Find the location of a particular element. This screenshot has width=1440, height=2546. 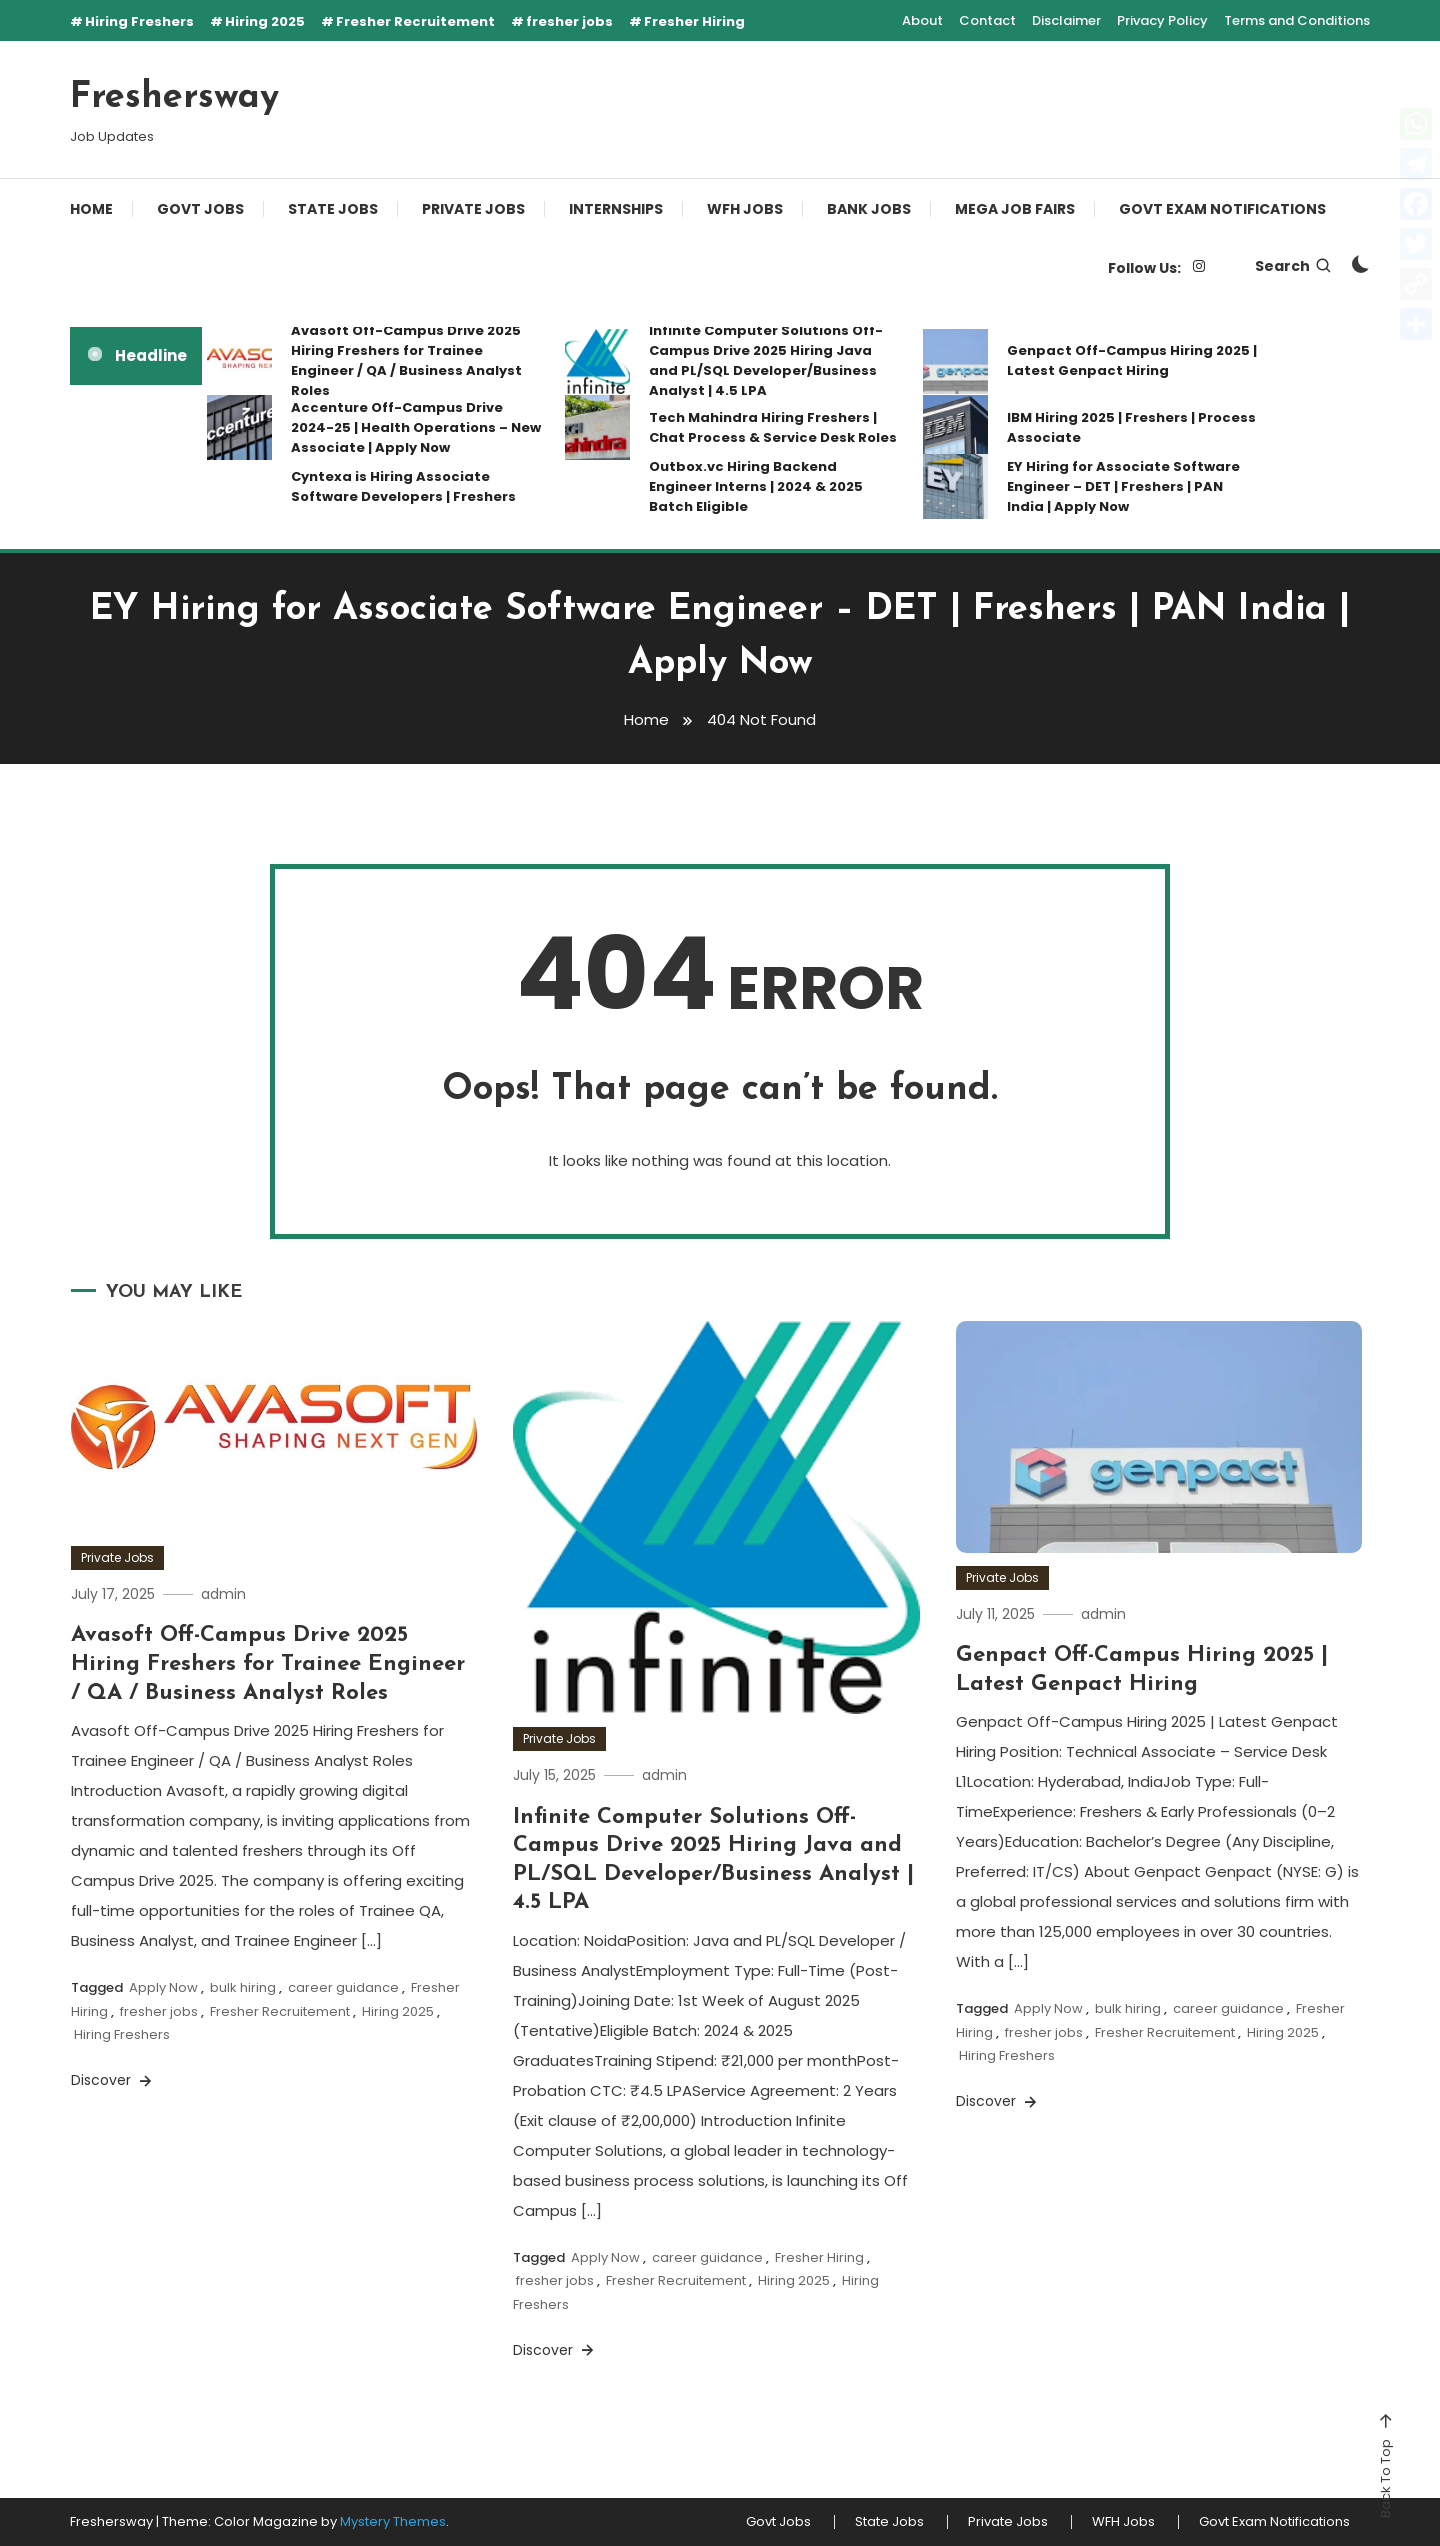

Govt Jobs is located at coordinates (200, 209).